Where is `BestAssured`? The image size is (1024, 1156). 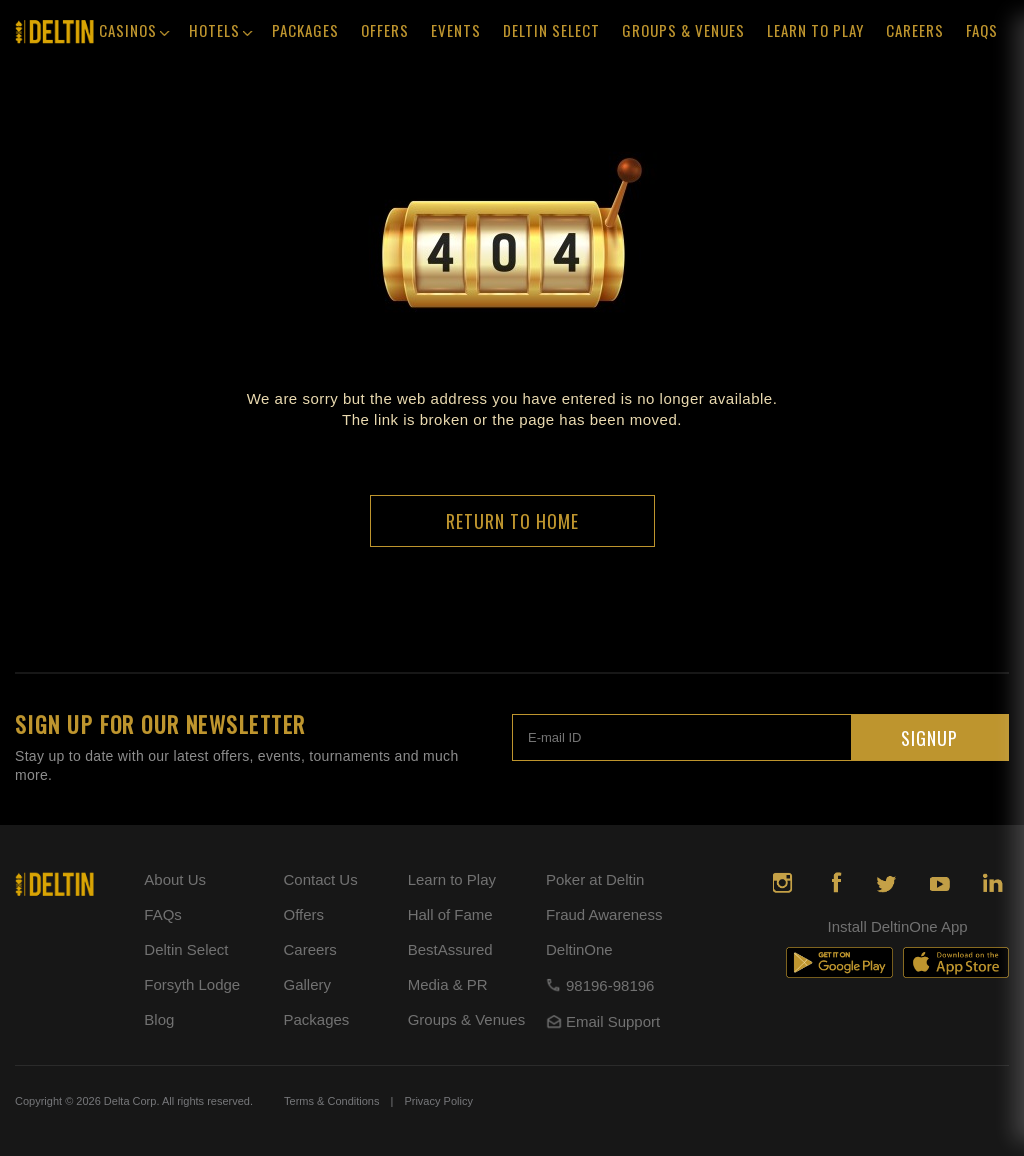 BestAssured is located at coordinates (450, 949).